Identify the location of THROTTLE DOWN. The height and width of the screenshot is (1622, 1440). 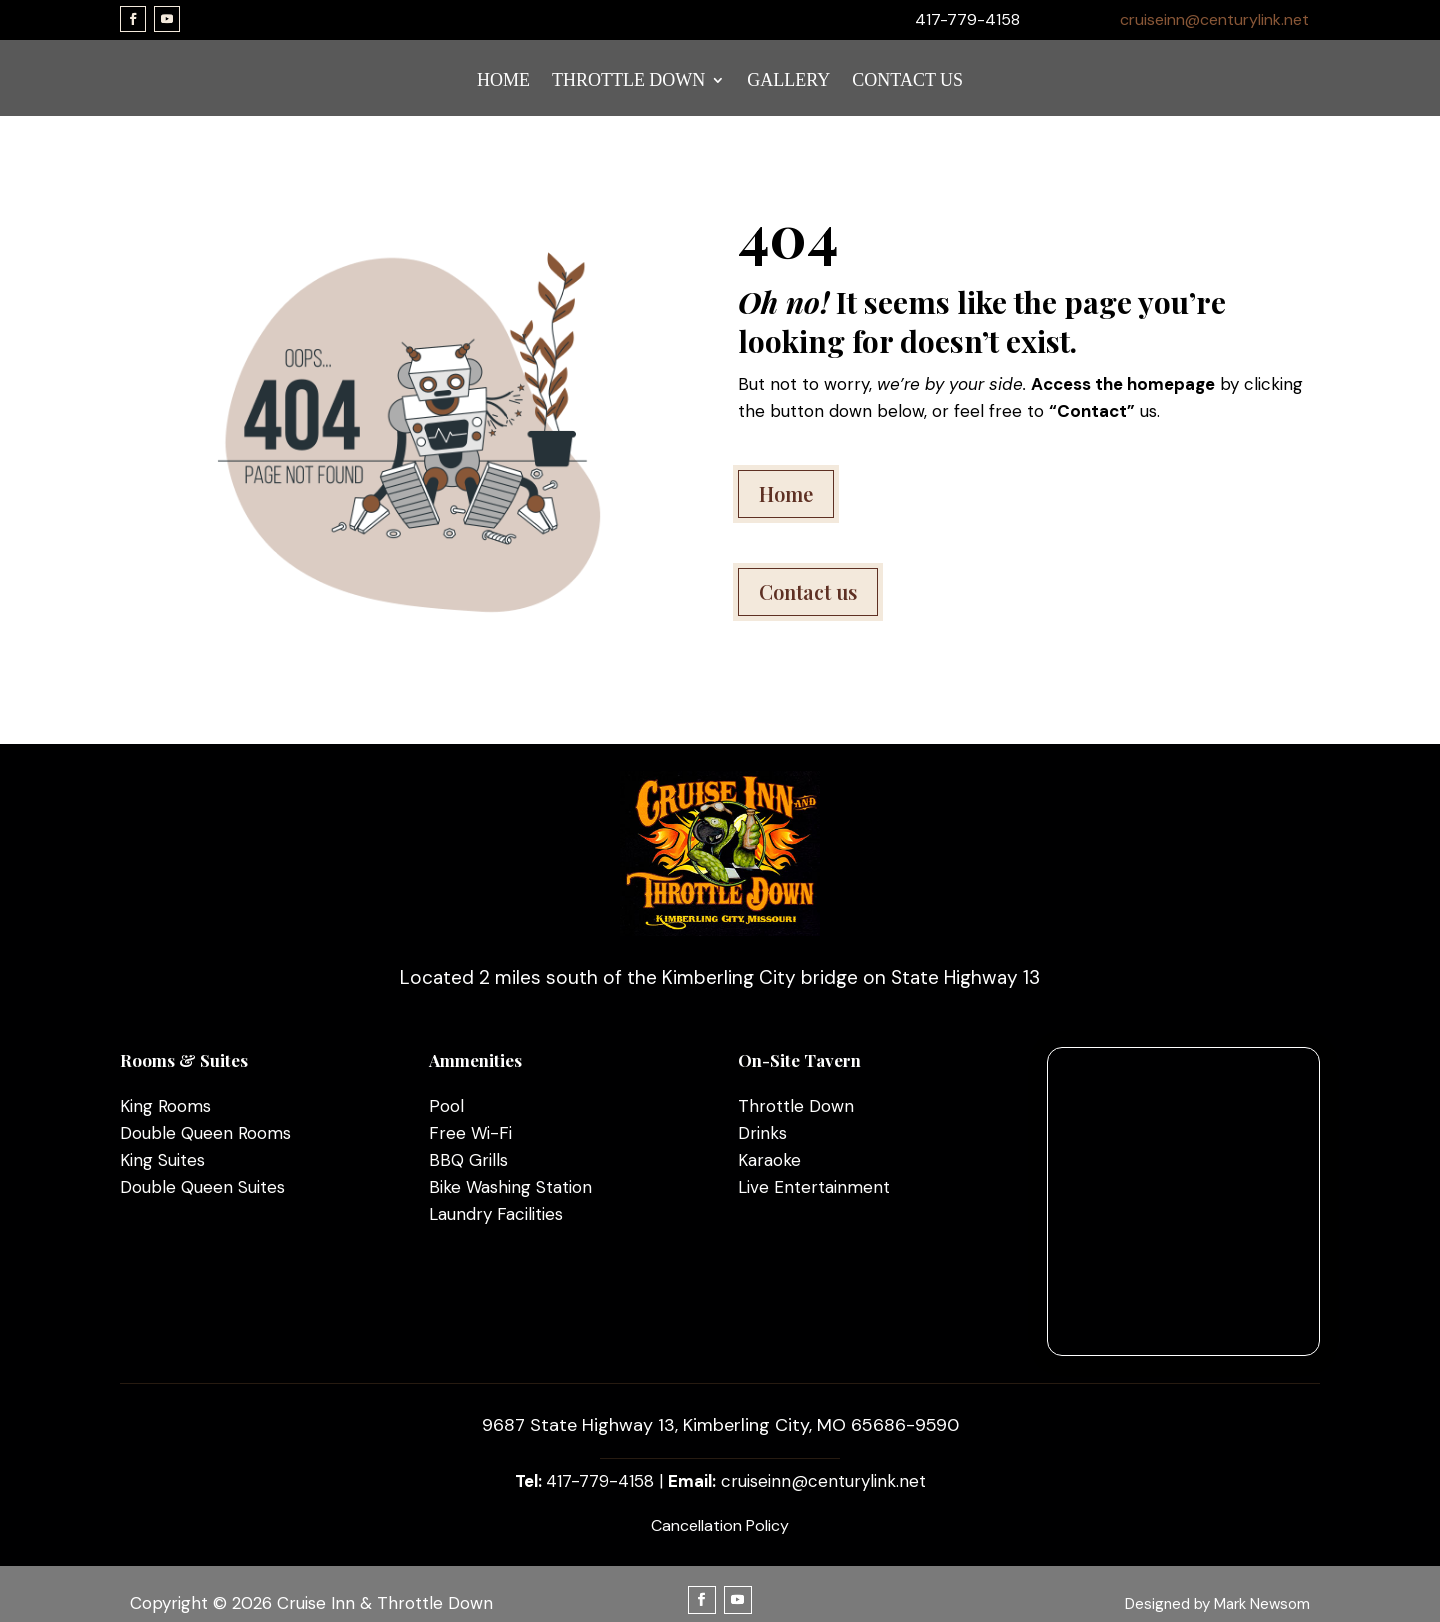
(628, 81).